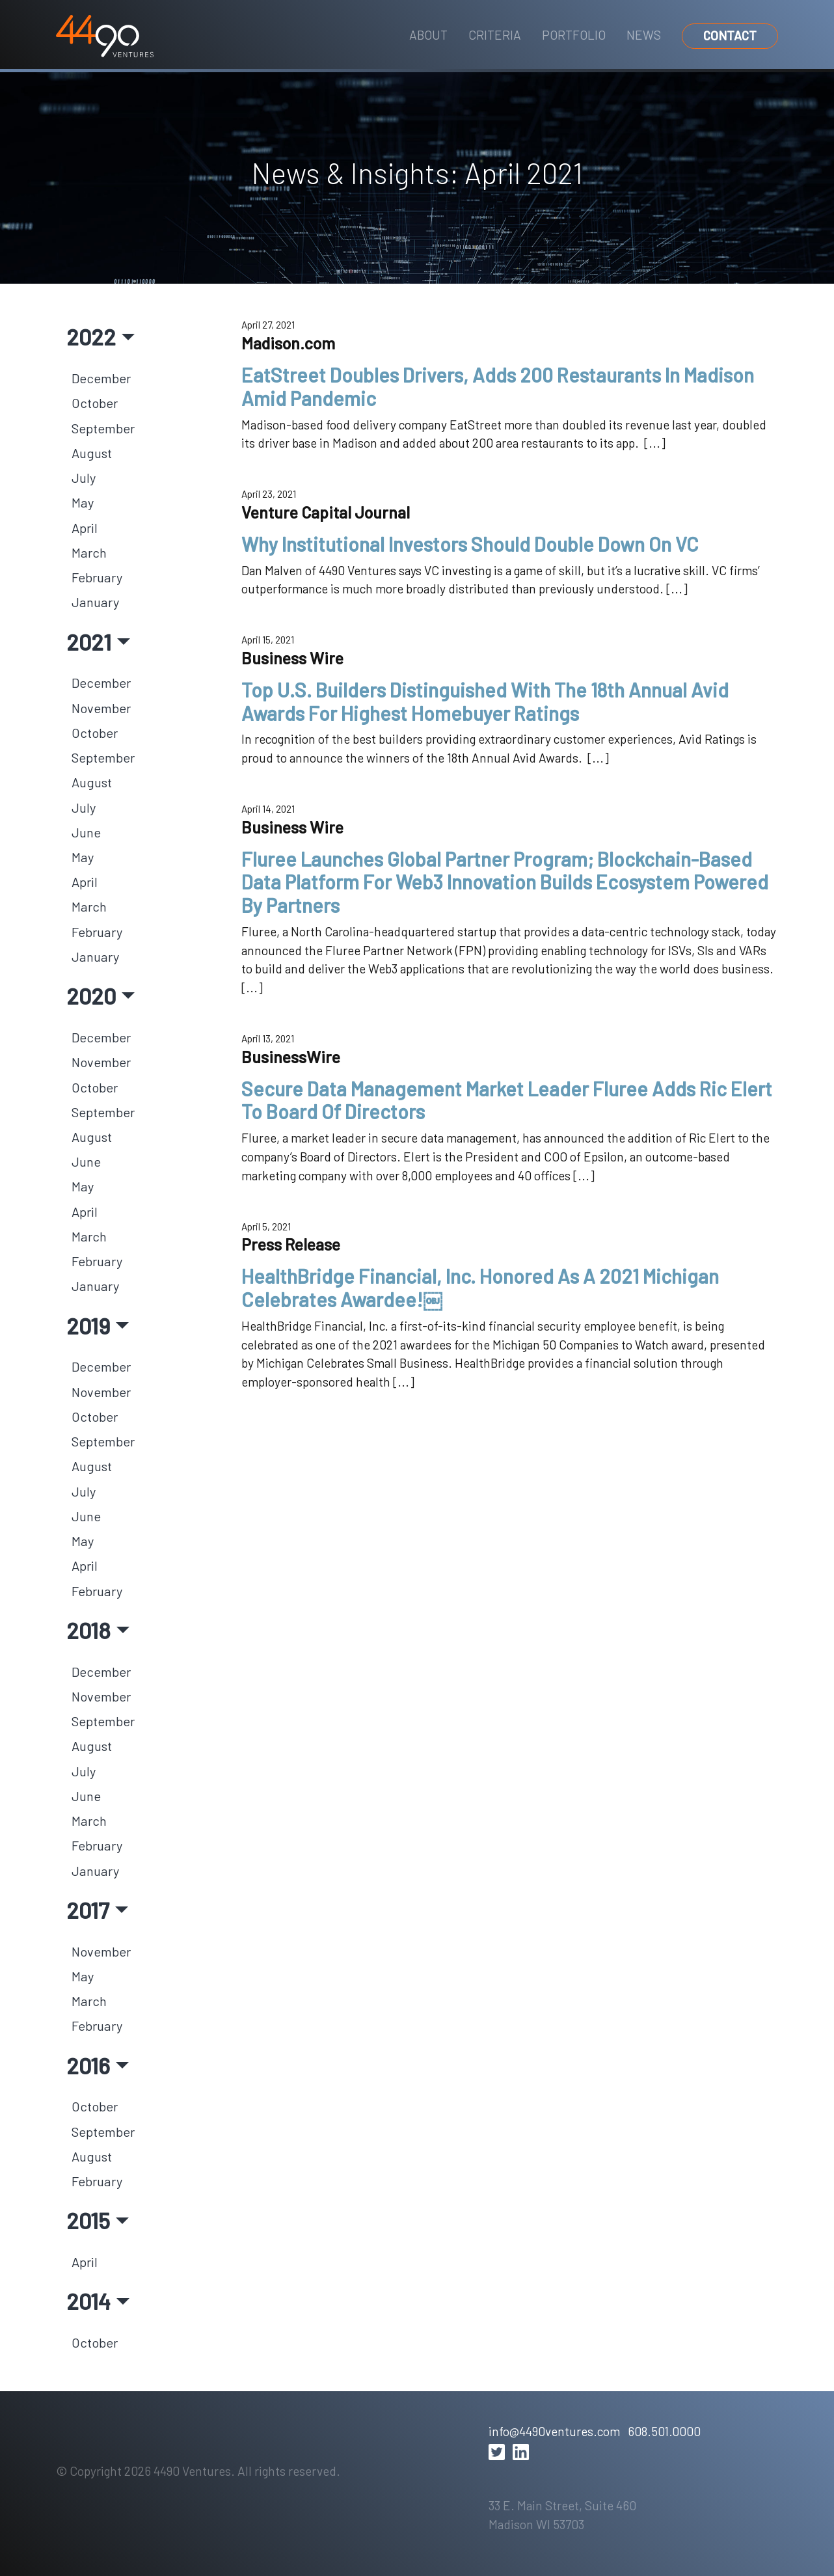 This screenshot has width=834, height=2576. What do you see at coordinates (88, 1325) in the screenshot?
I see `2019 [button]` at bounding box center [88, 1325].